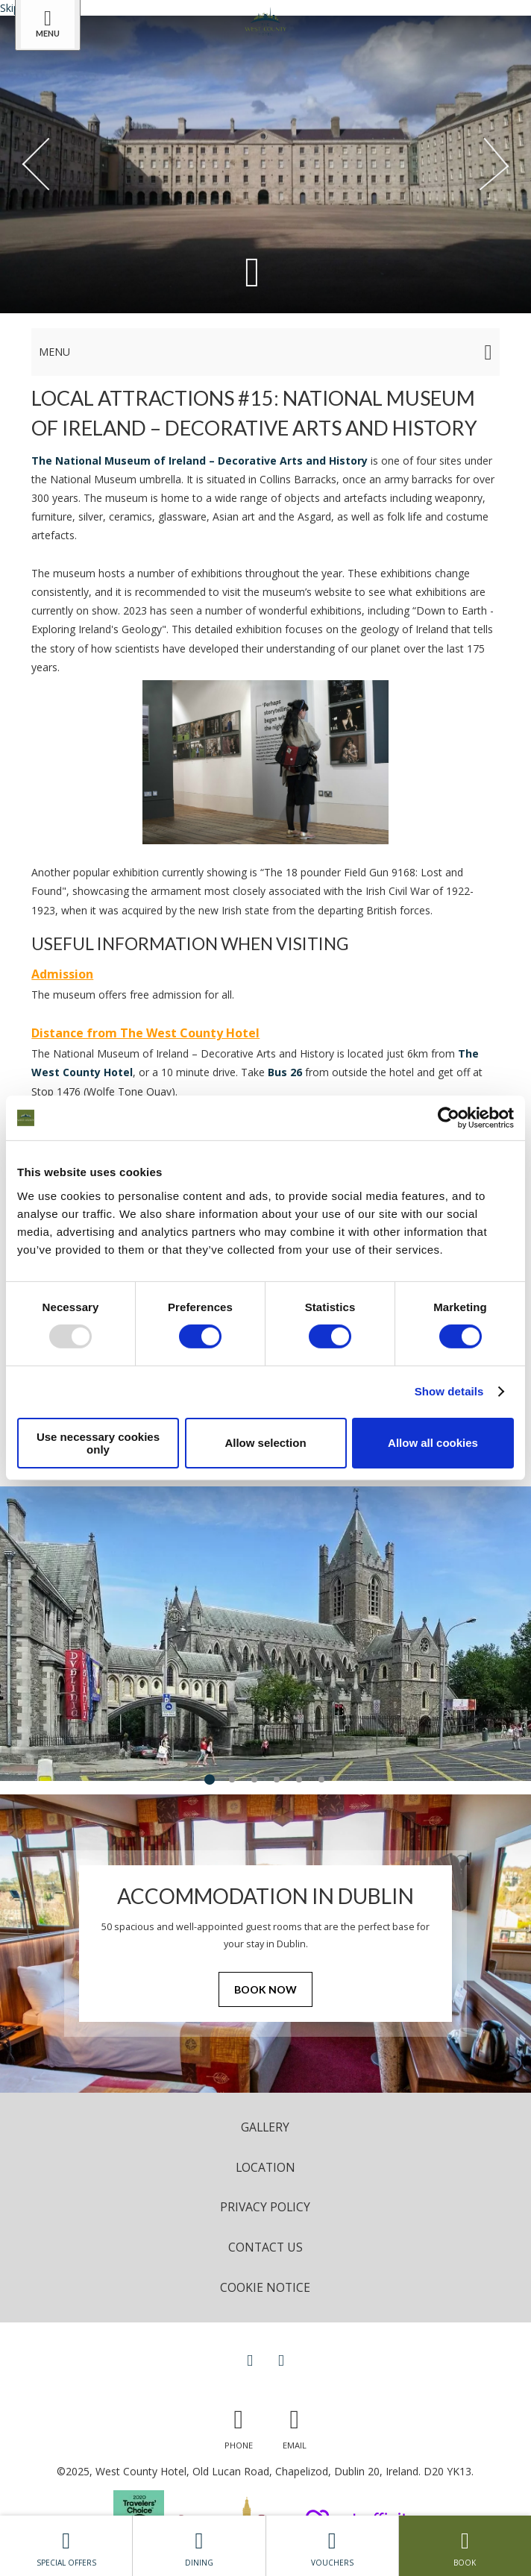  What do you see at coordinates (321, 1779) in the screenshot?
I see `6 [tab]` at bounding box center [321, 1779].